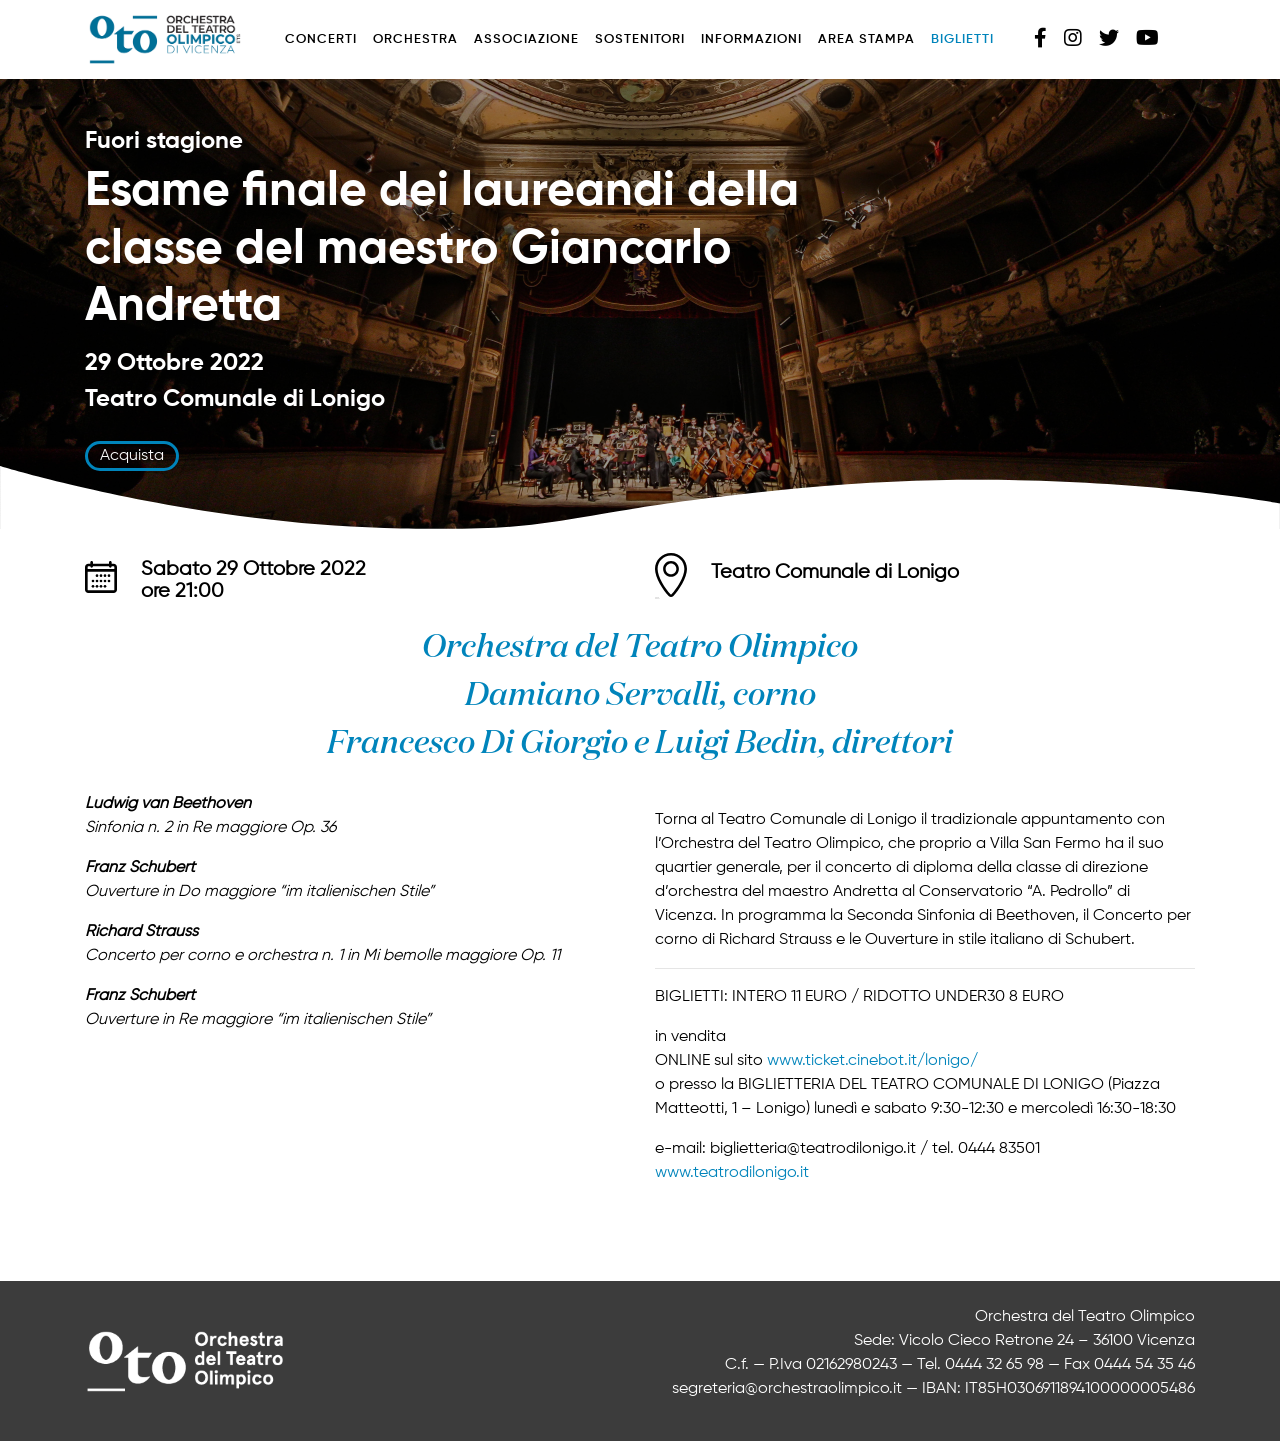 The image size is (1280, 1441). Describe the element at coordinates (732, 1173) in the screenshot. I see `www.teatrodilonigo.it` at that location.